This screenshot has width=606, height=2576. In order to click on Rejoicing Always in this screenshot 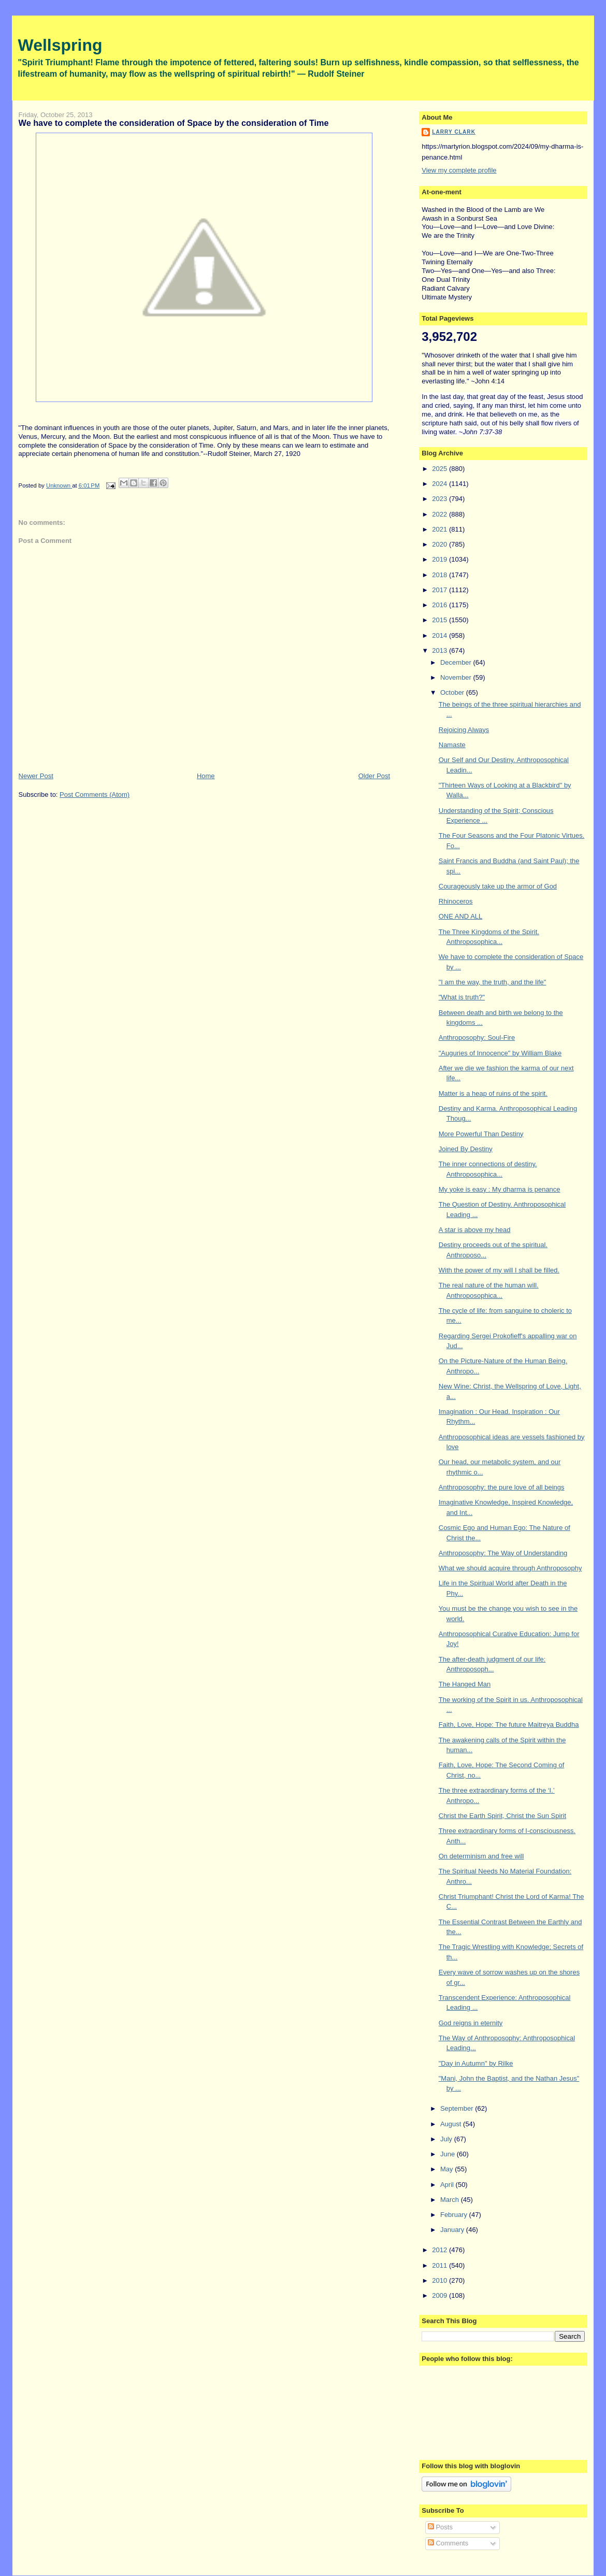, I will do `click(464, 730)`.